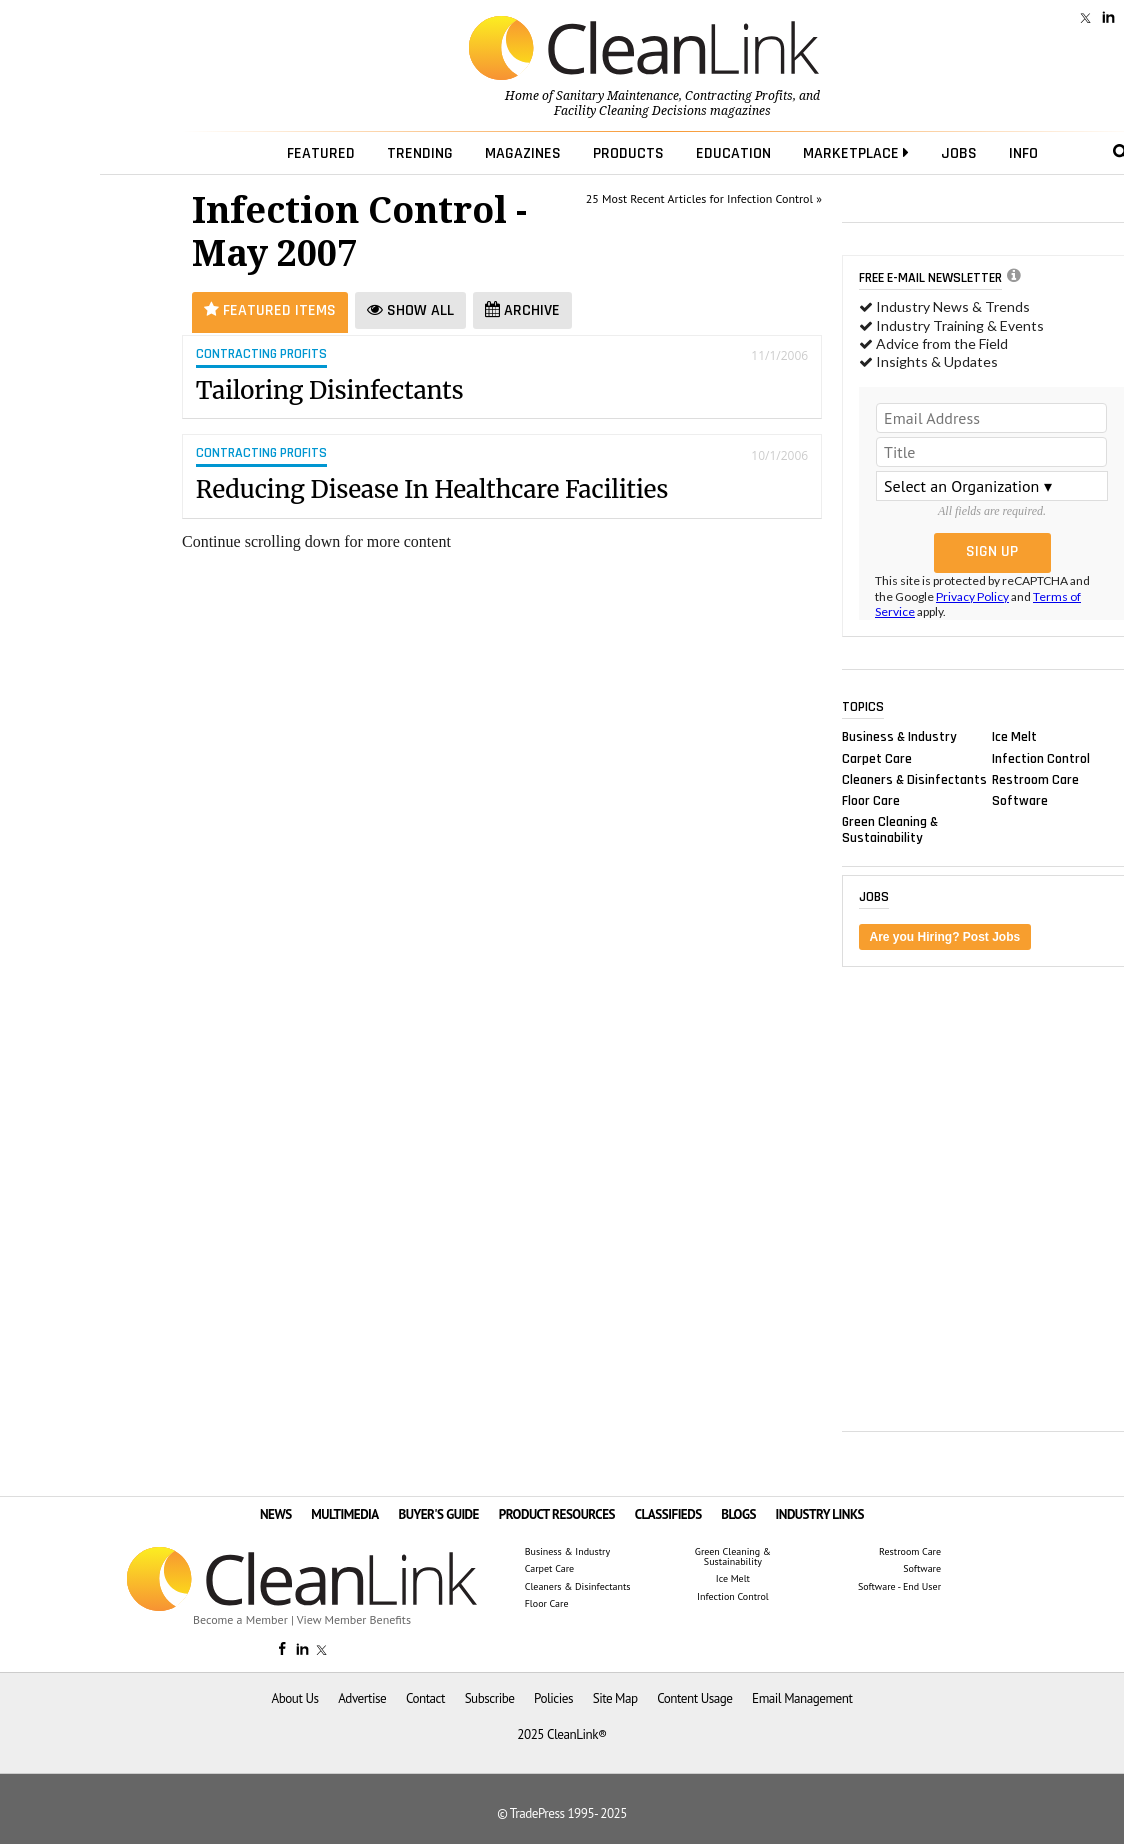  Describe the element at coordinates (330, 390) in the screenshot. I see `Tailoring Disinfectants` at that location.